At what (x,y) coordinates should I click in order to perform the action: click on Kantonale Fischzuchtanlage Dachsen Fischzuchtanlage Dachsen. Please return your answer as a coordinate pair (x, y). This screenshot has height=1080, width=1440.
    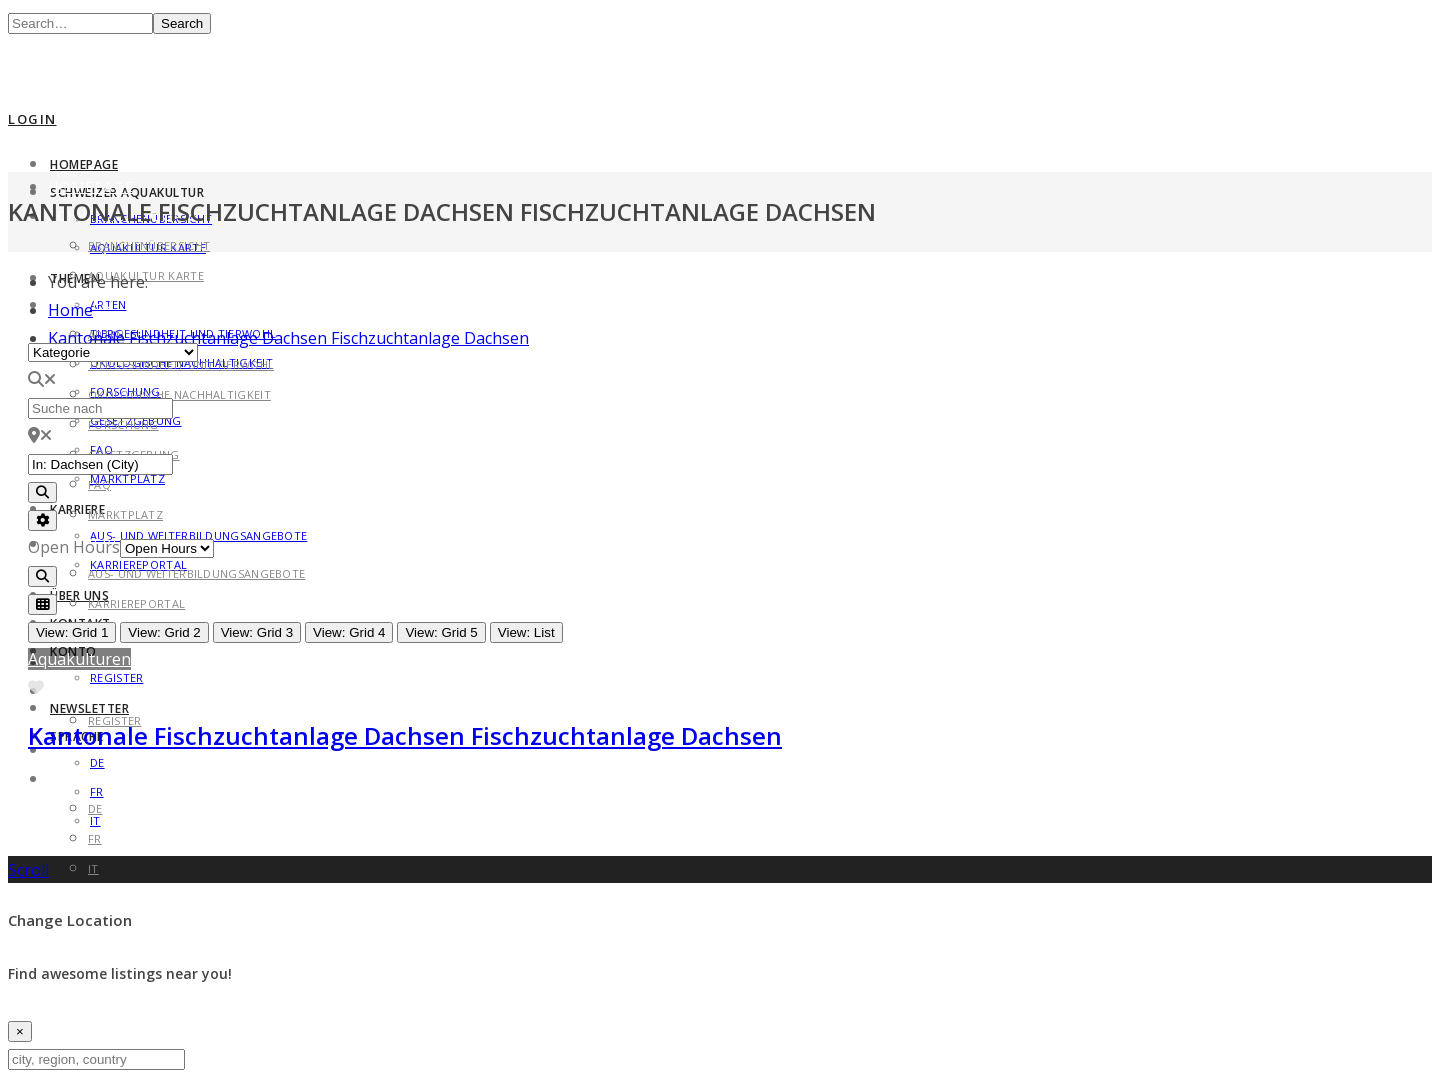
    Looking at the image, I should click on (288, 338).